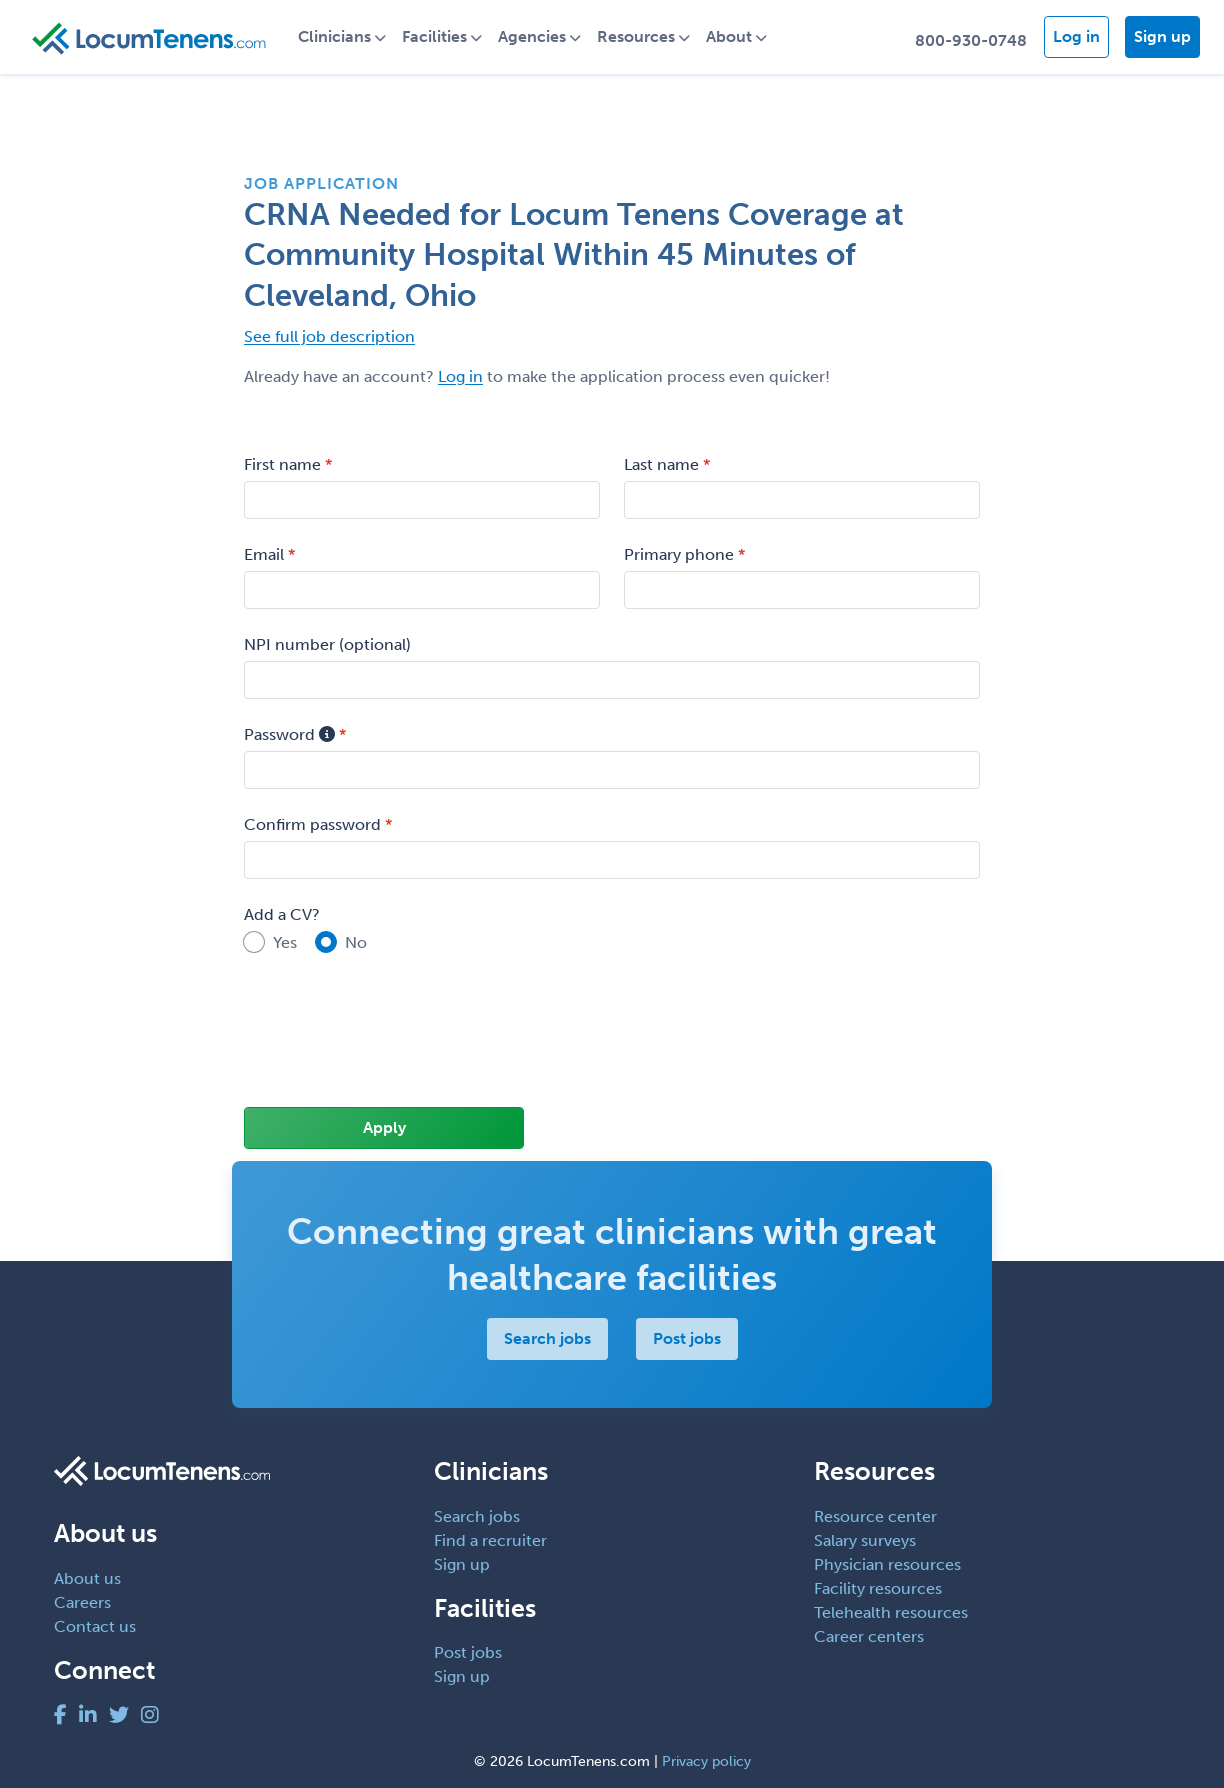 The width and height of the screenshot is (1224, 1788). What do you see at coordinates (687, 1338) in the screenshot?
I see `Post jobs` at bounding box center [687, 1338].